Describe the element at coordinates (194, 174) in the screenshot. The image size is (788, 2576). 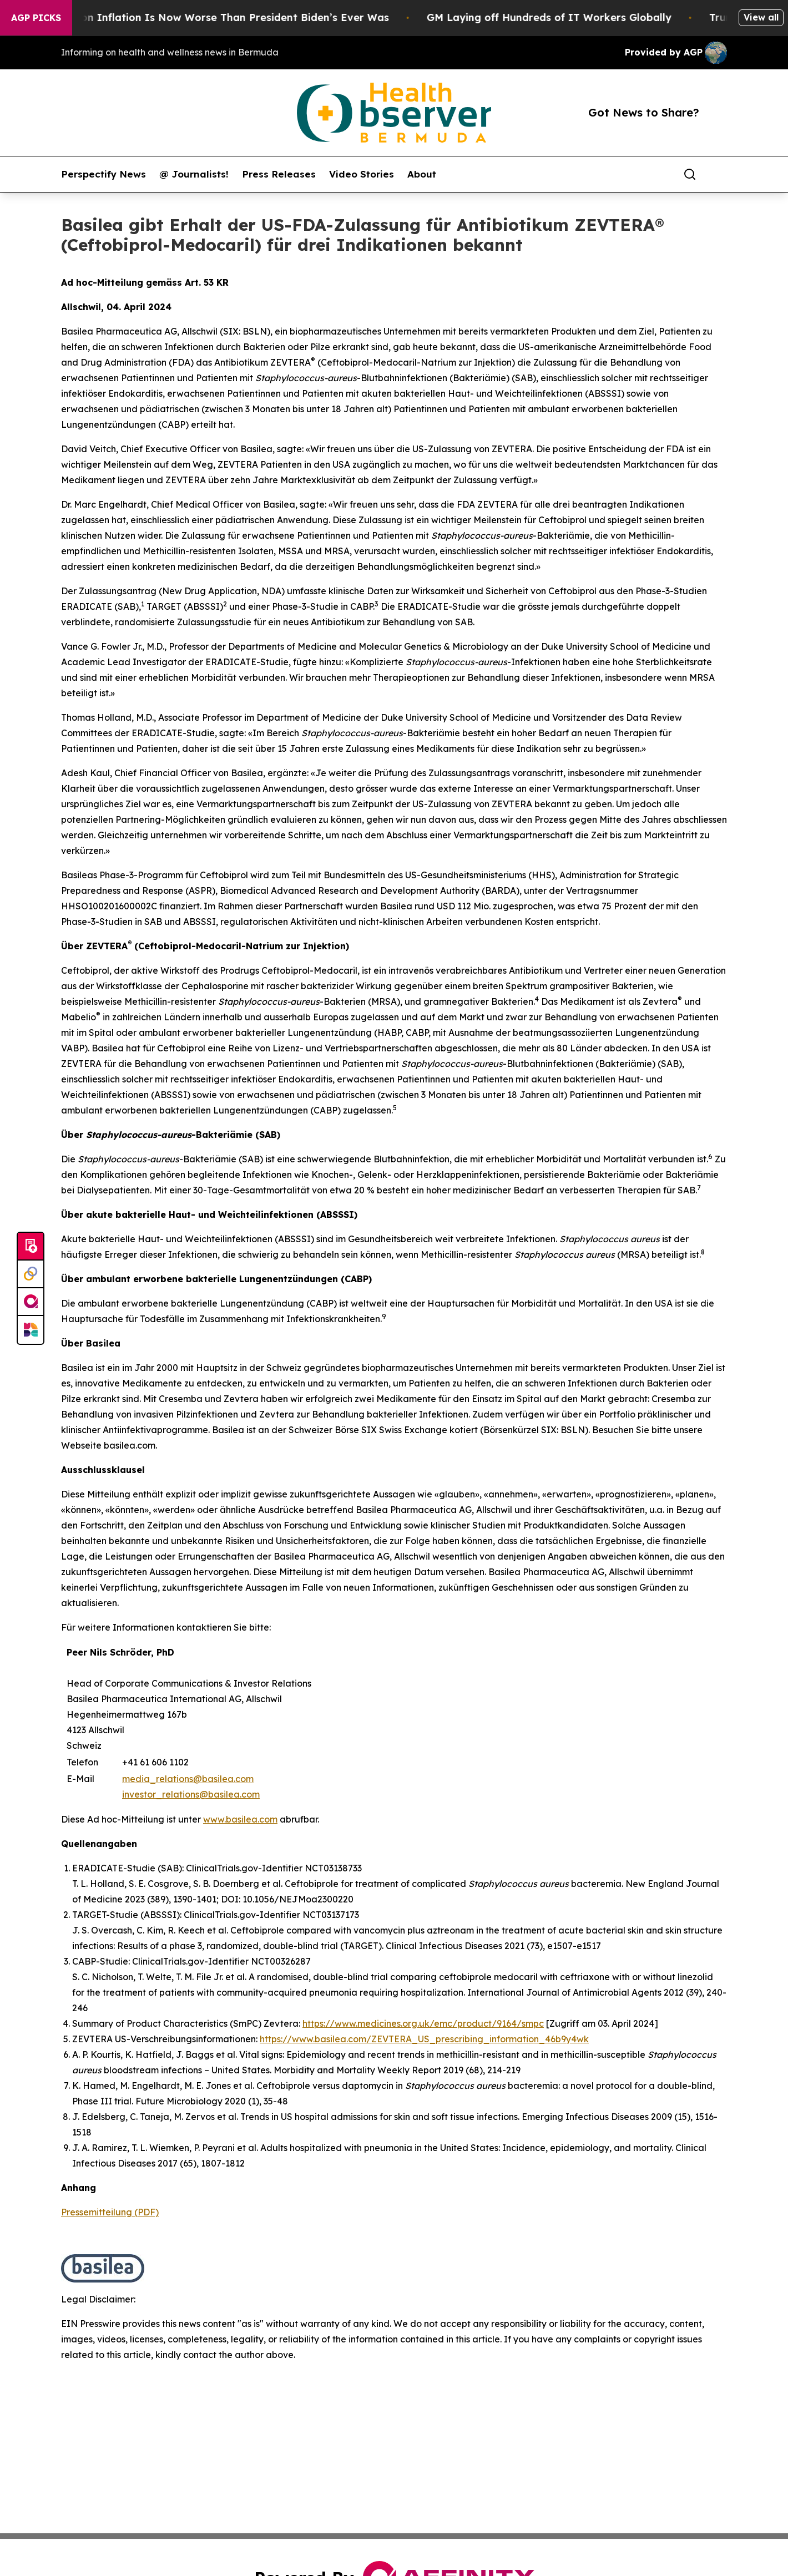
I see `@ Journalists!` at that location.